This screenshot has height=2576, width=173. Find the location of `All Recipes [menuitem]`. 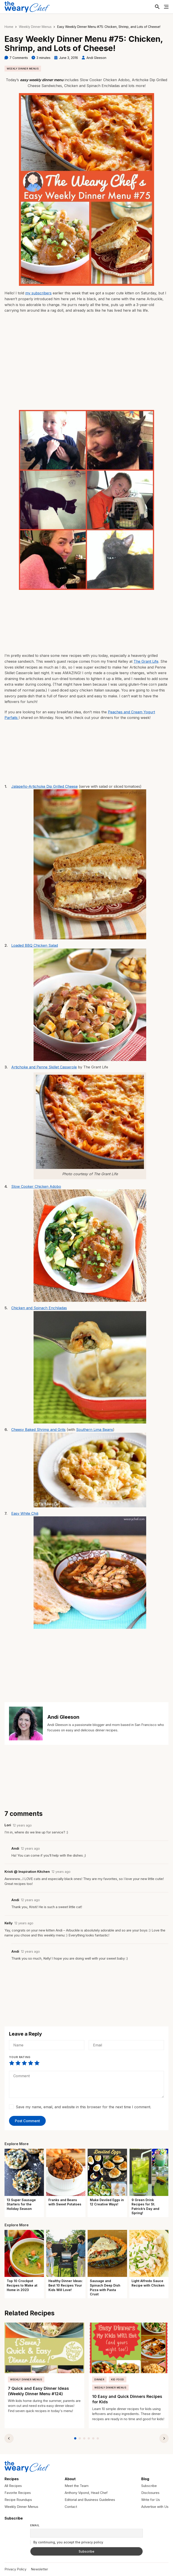

All Recipes [menuitem] is located at coordinates (13, 2486).